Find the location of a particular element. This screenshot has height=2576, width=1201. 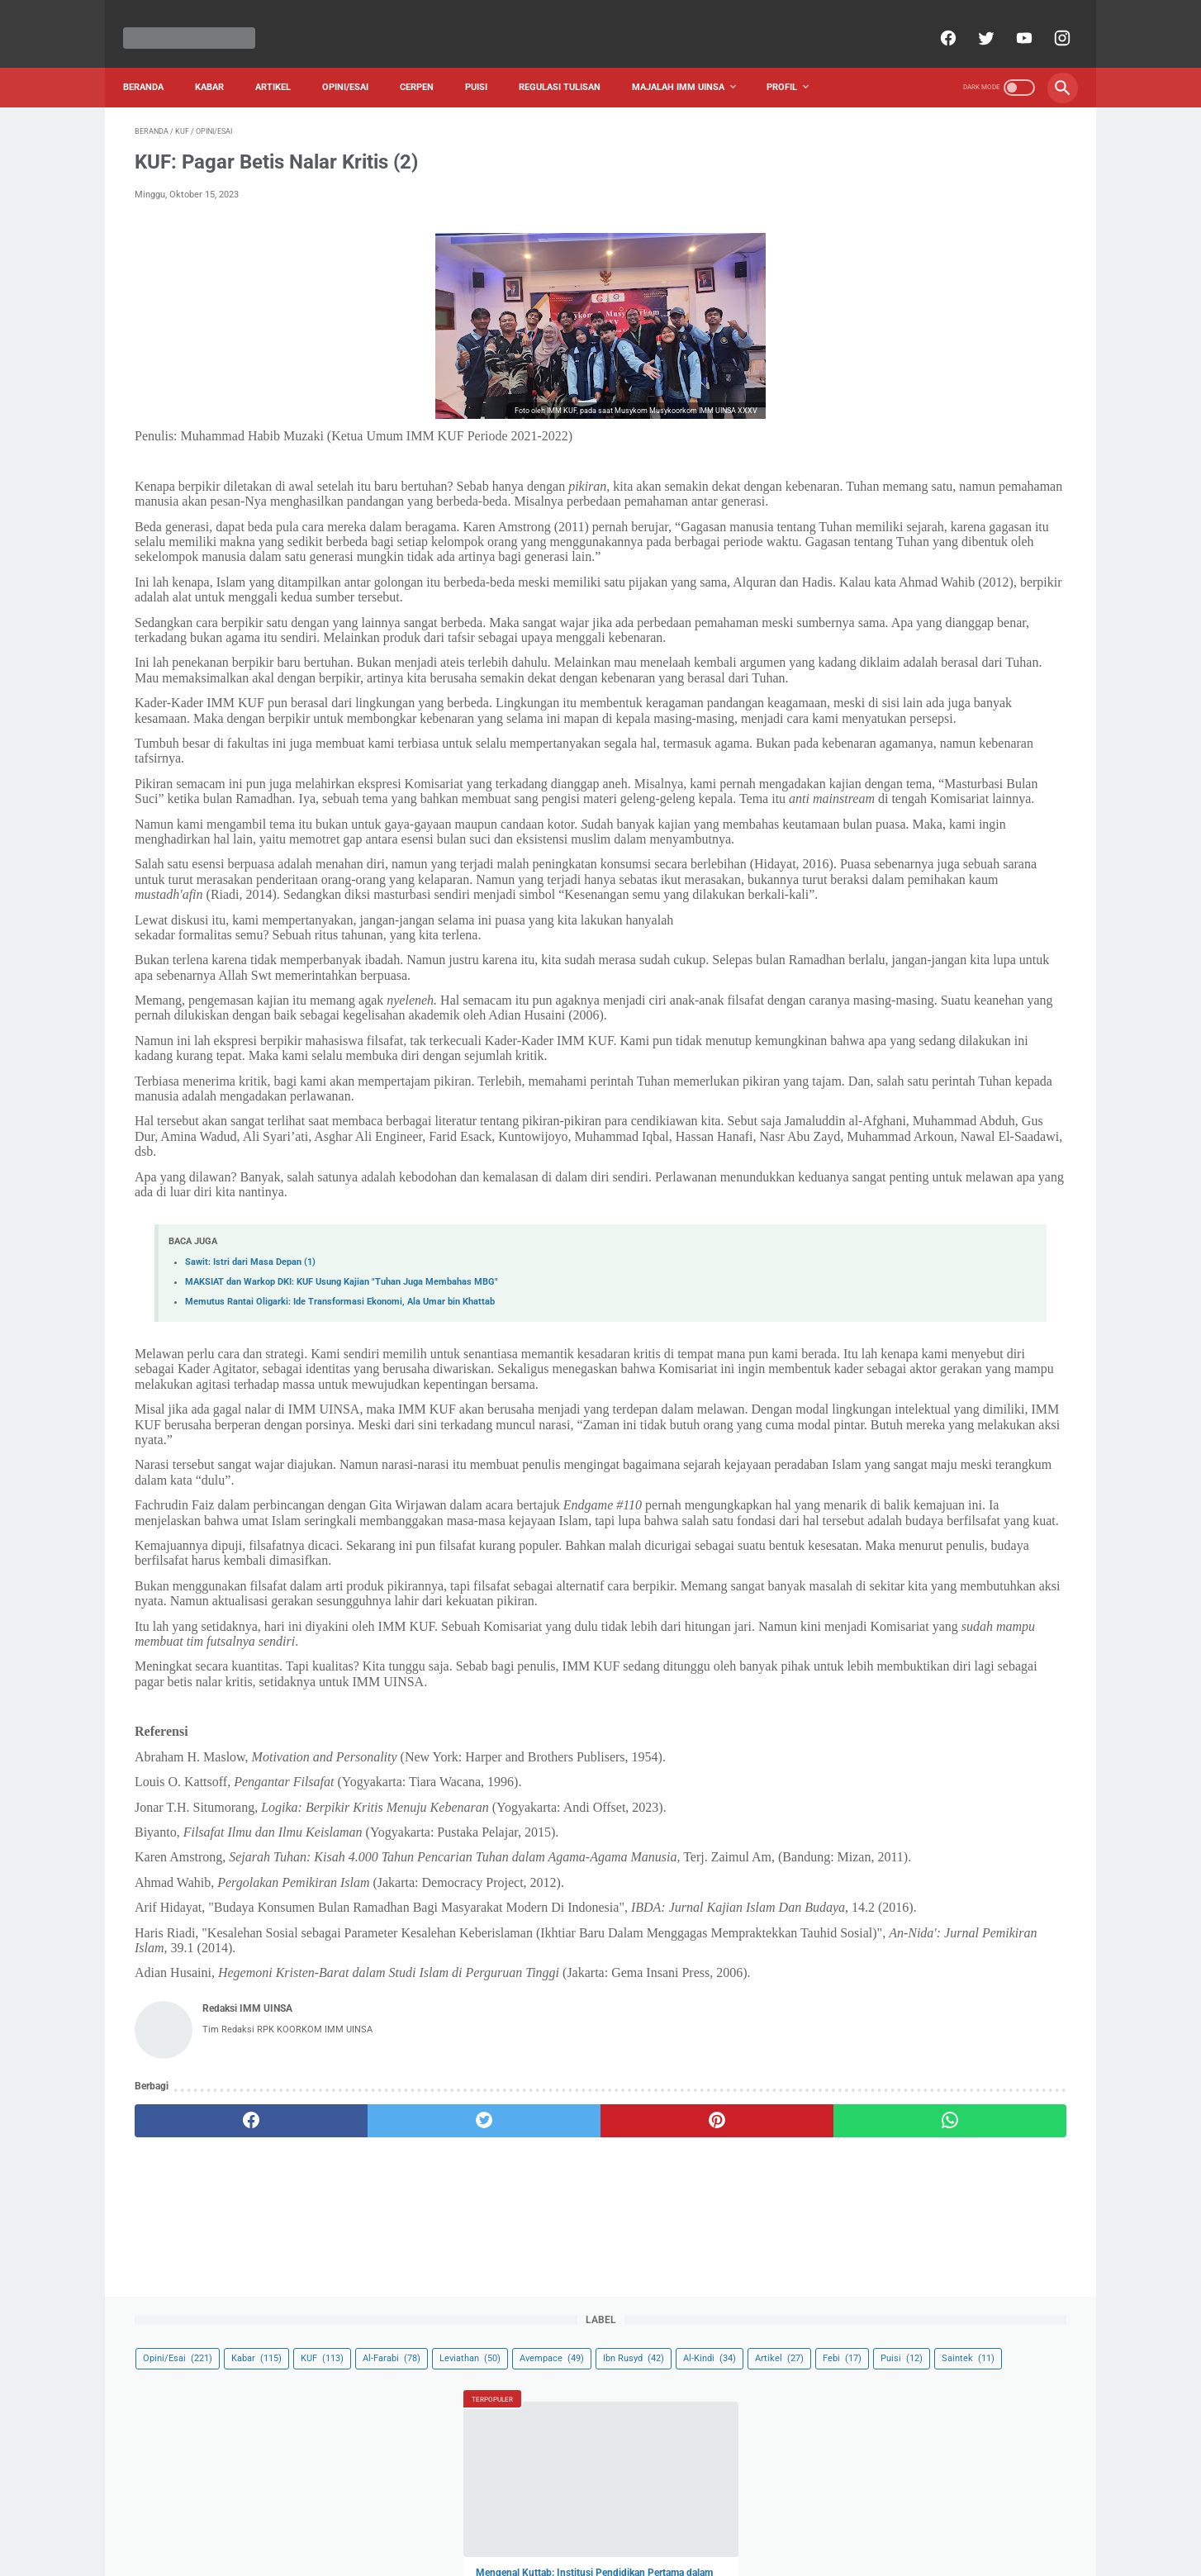

Leviathan is located at coordinates (934, 179).